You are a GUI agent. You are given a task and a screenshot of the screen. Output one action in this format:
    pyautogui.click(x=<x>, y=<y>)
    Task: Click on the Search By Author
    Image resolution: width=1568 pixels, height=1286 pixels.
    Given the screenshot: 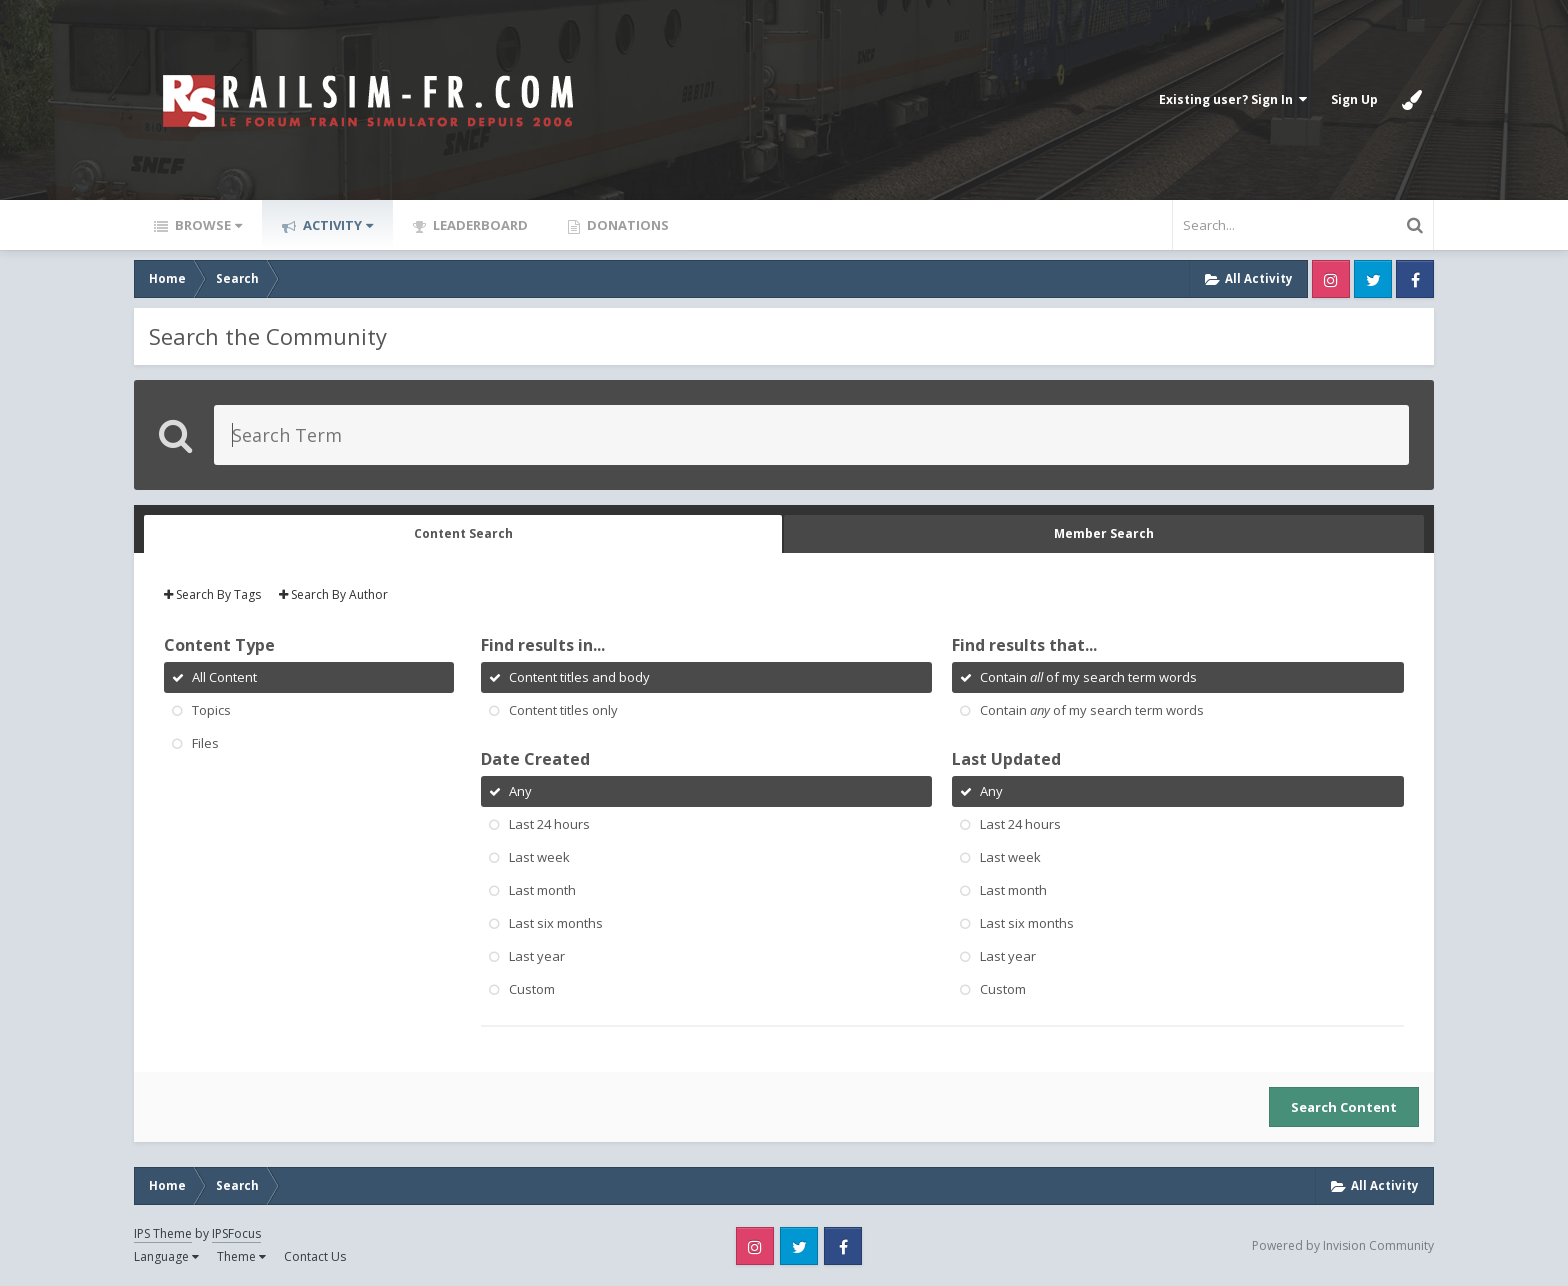 What is the action you would take?
    pyautogui.click(x=333, y=594)
    